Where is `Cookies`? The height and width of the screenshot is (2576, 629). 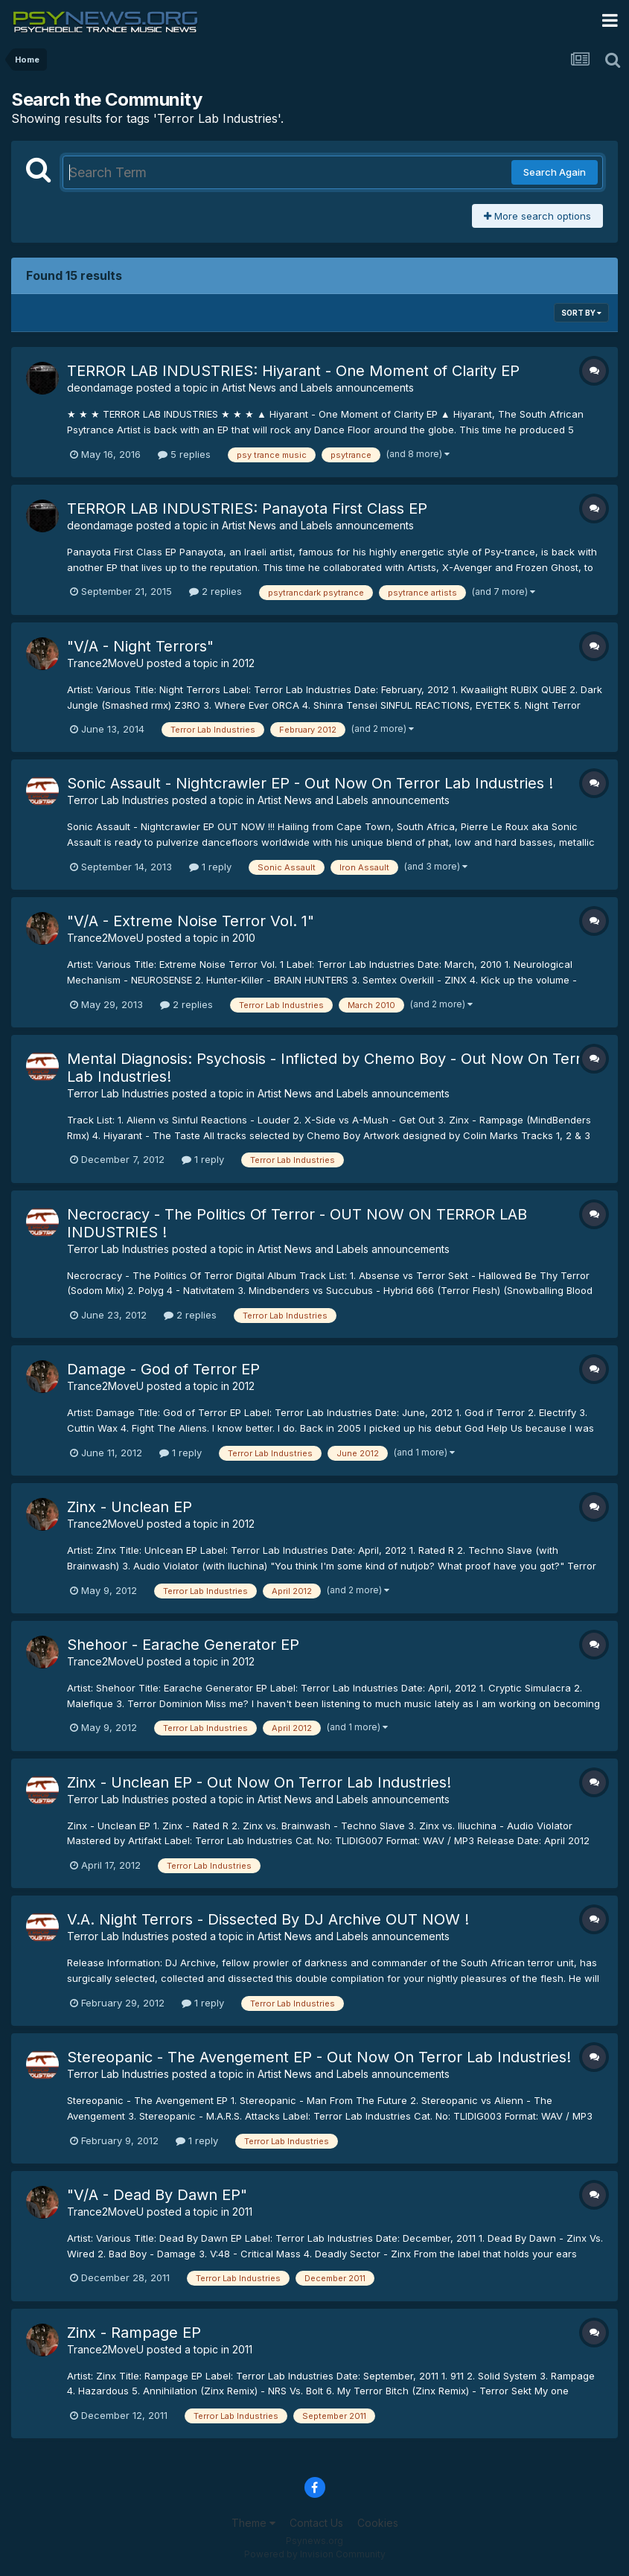 Cookies is located at coordinates (377, 2522).